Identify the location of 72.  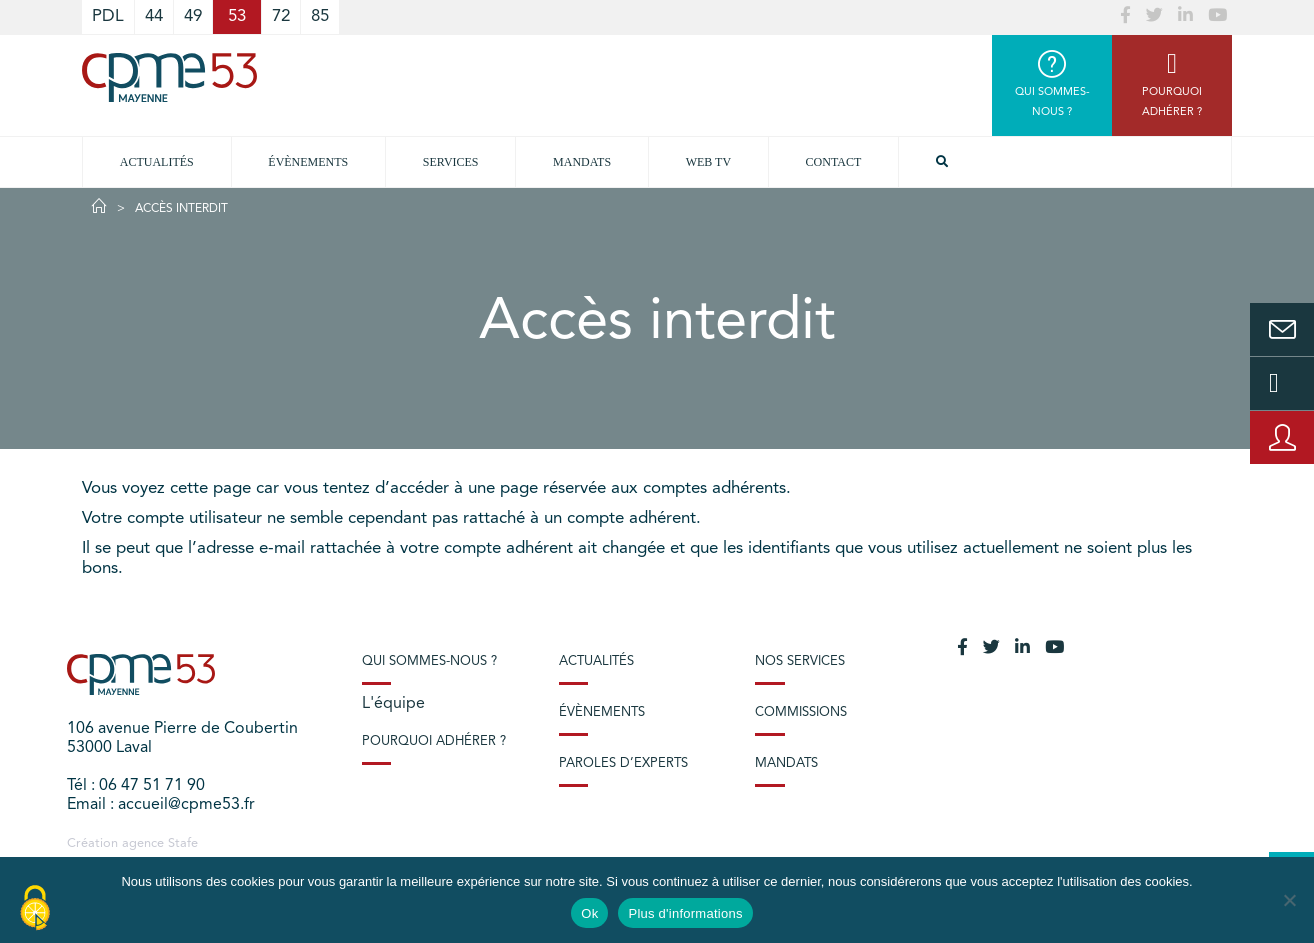
(281, 16).